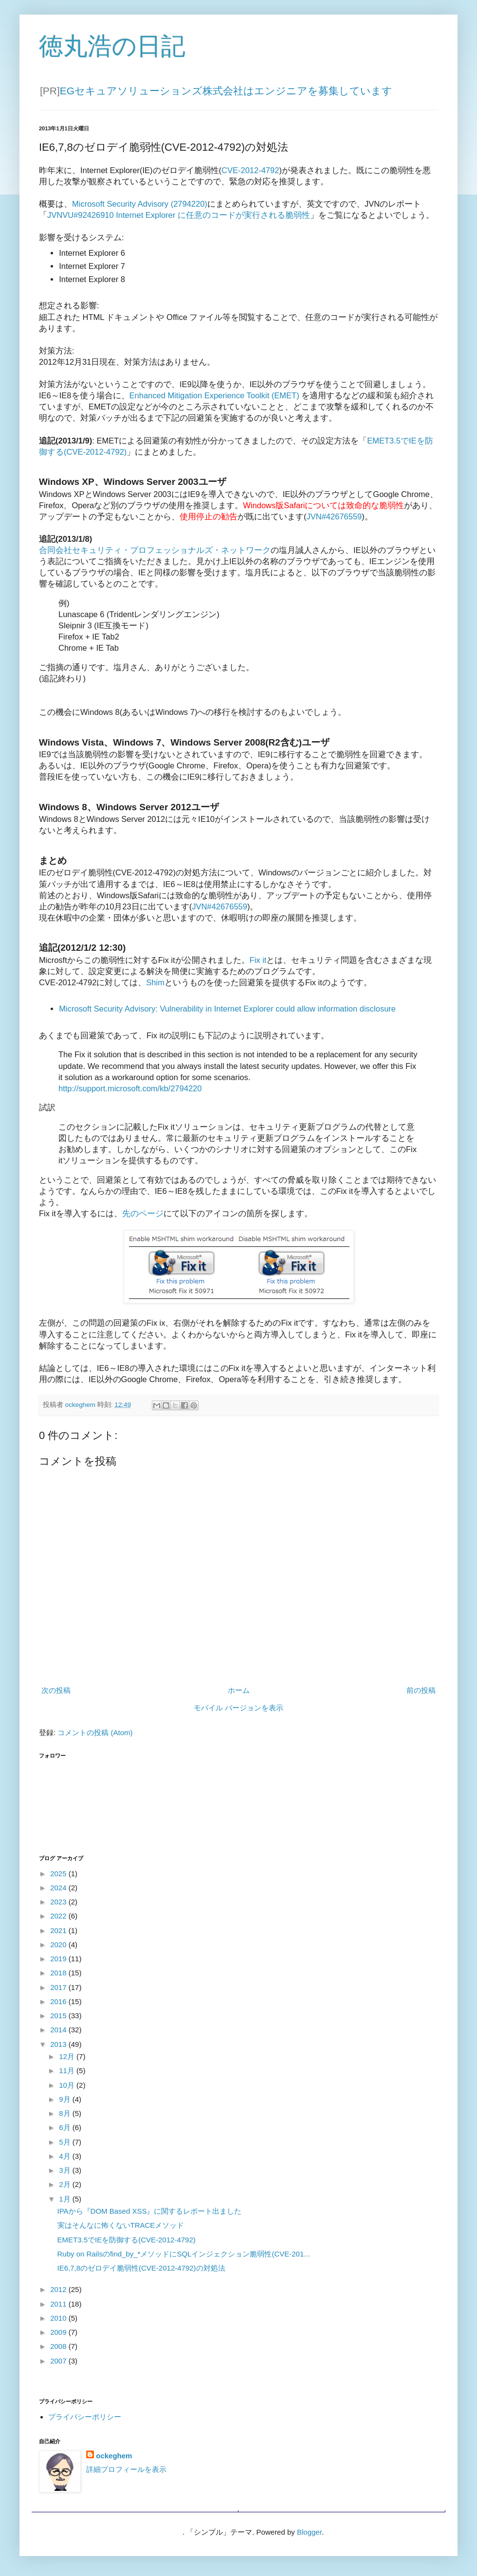 This screenshot has width=477, height=2576. I want to click on 2016, so click(59, 2001).